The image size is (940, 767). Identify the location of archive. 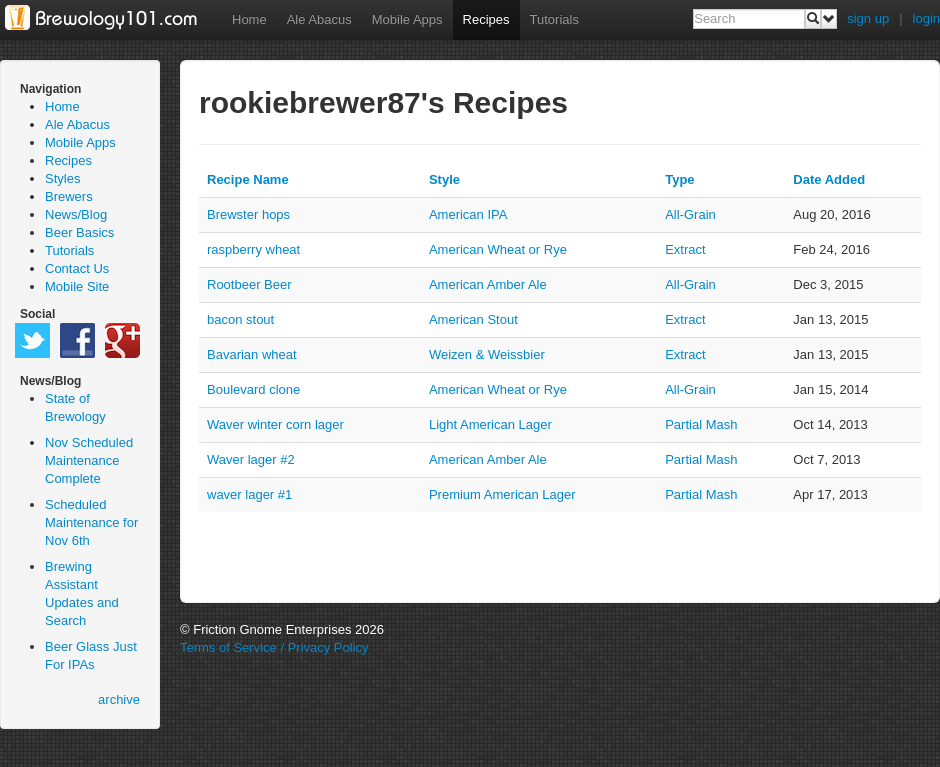
(119, 699).